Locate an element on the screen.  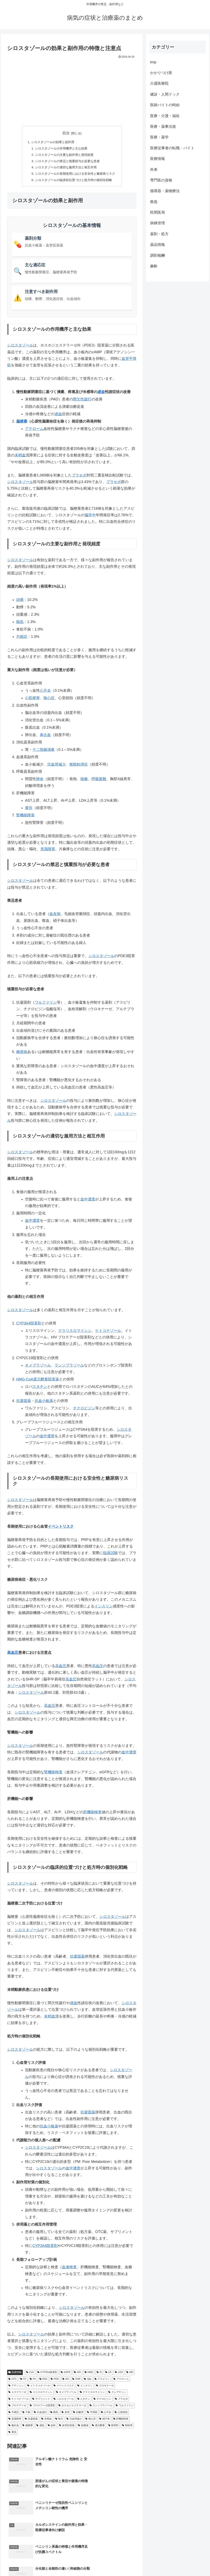
インスリン is located at coordinates (103, 1609).